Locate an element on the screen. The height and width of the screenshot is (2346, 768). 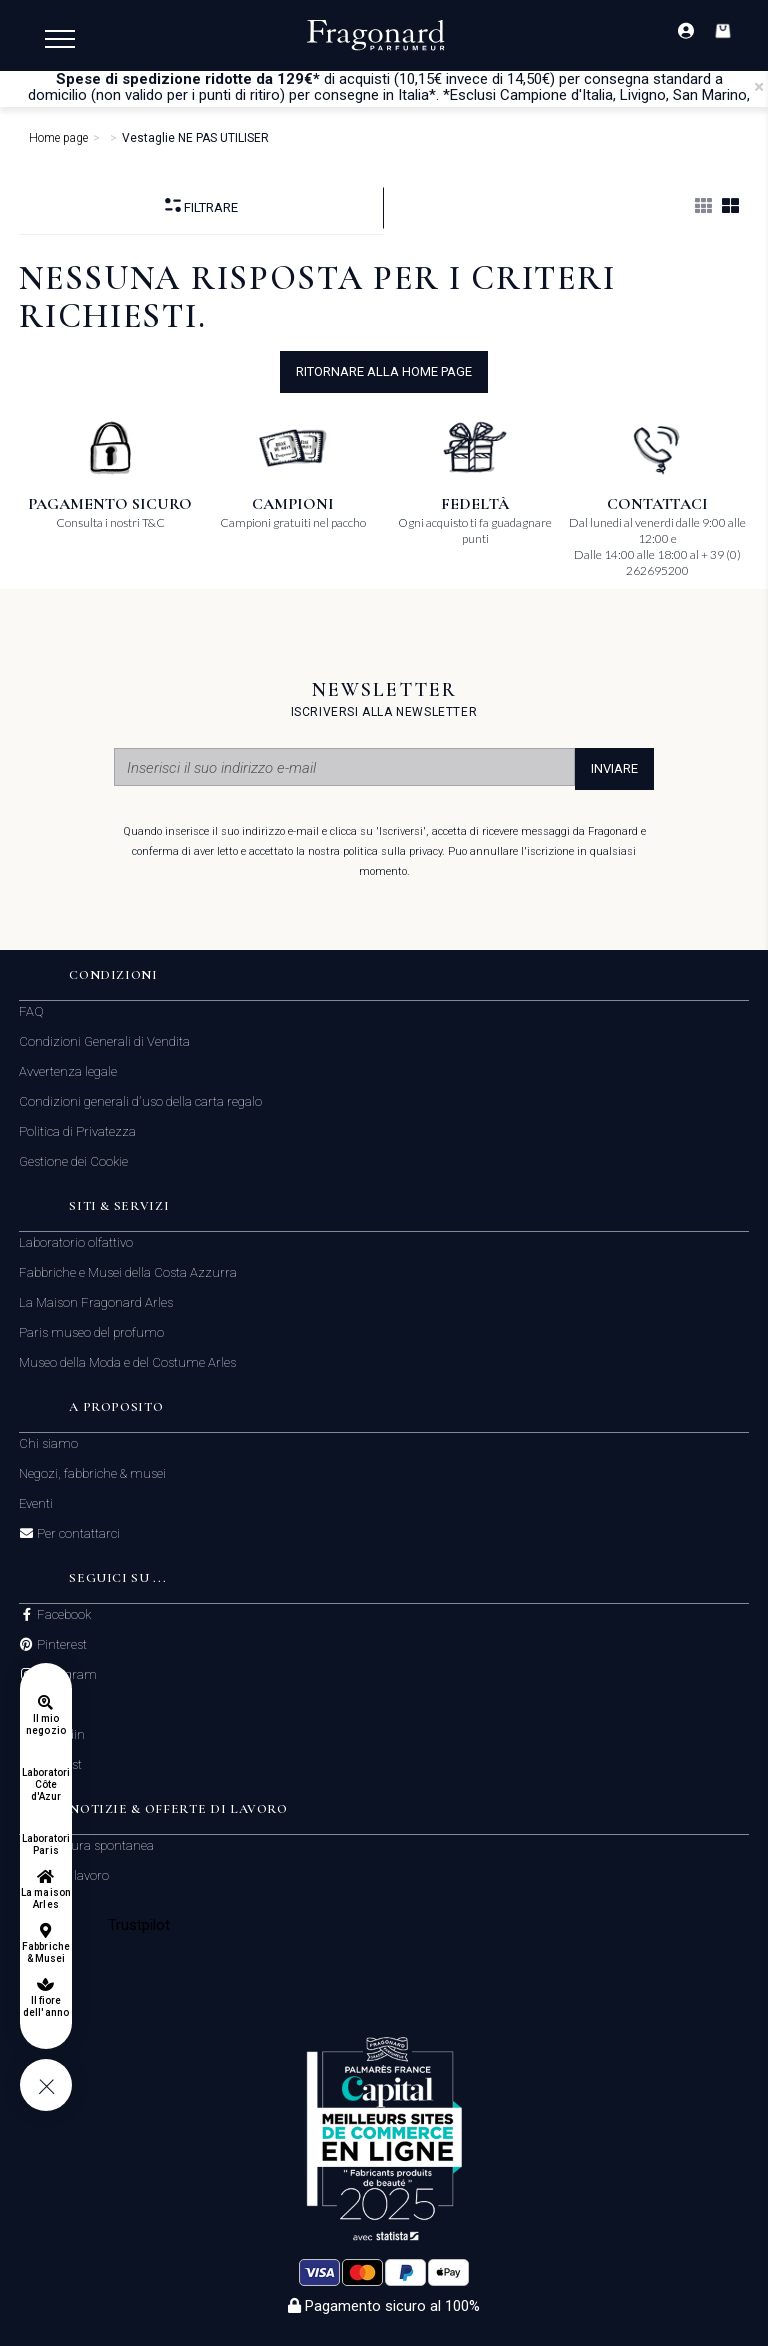
ritornare alla home page is located at coordinates (384, 371).